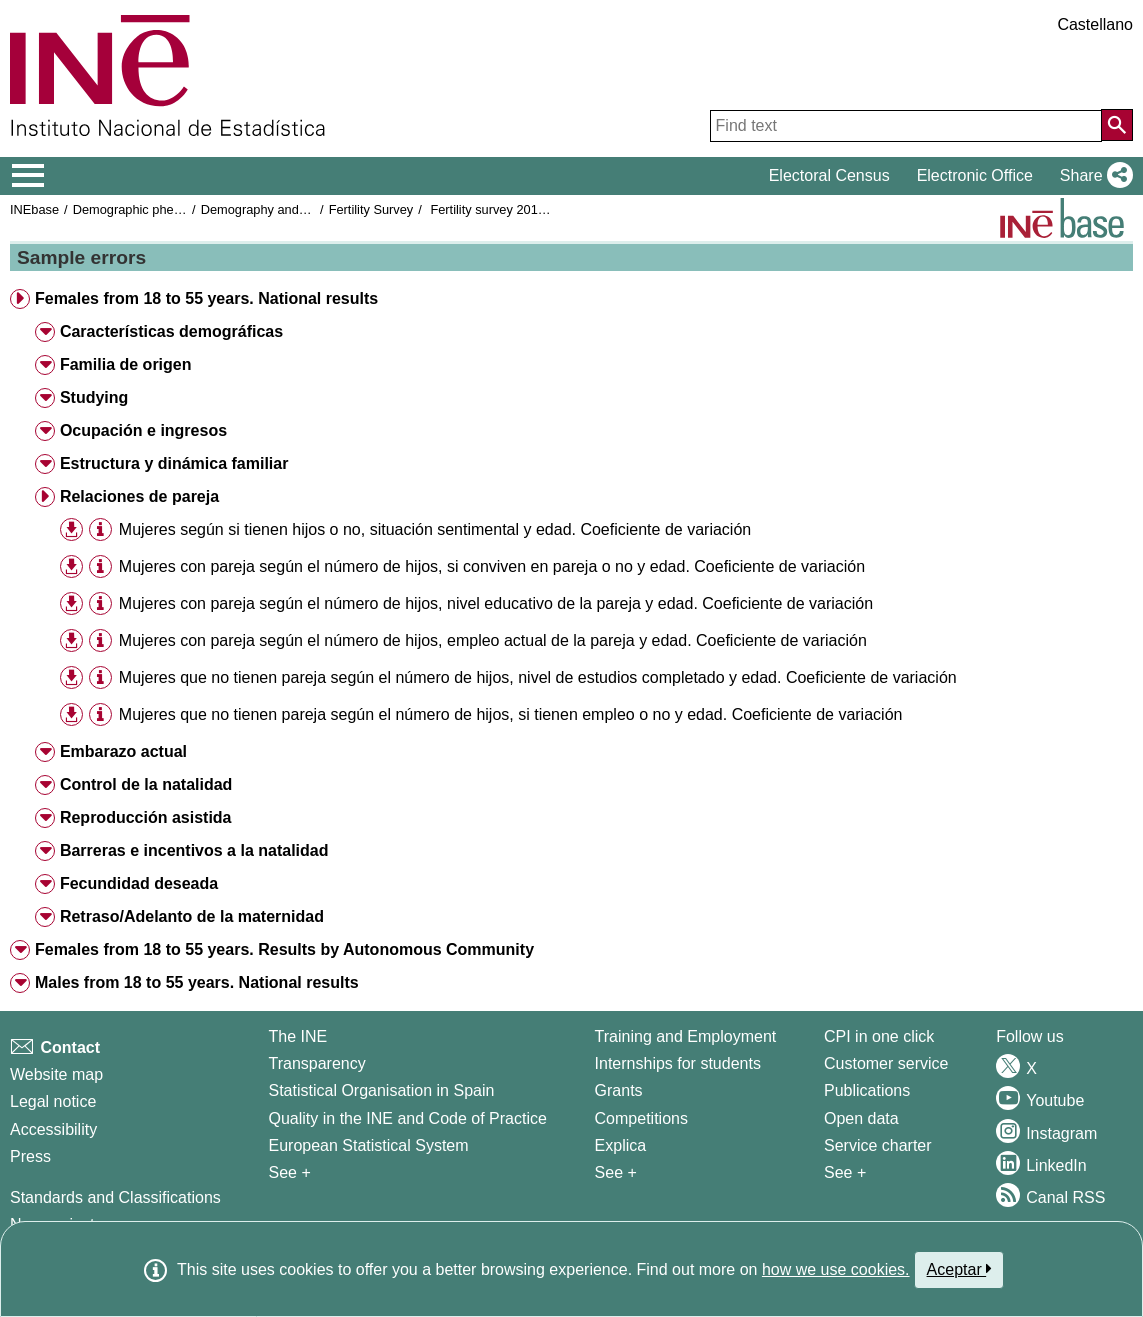 This screenshot has height=1317, width=1143. What do you see at coordinates (845, 1172) in the screenshot?
I see `See + [See + Products and Services]` at bounding box center [845, 1172].